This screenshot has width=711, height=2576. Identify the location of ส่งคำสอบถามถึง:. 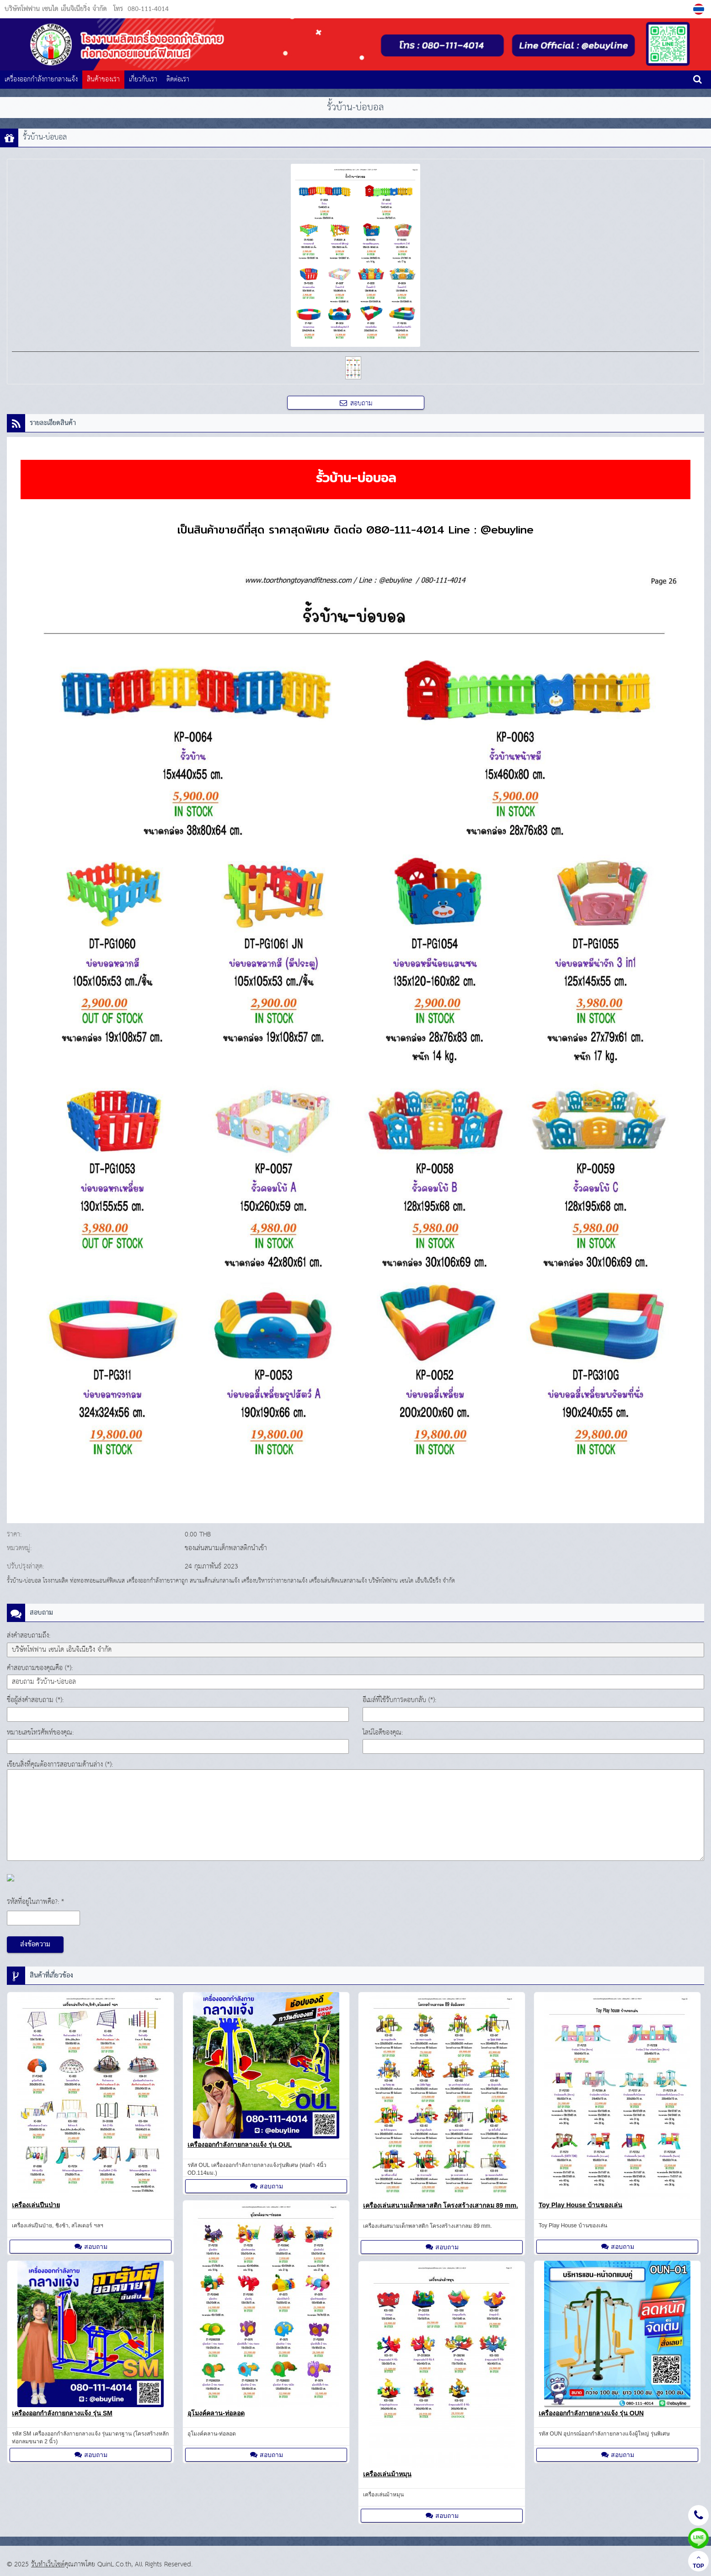
(28, 1635).